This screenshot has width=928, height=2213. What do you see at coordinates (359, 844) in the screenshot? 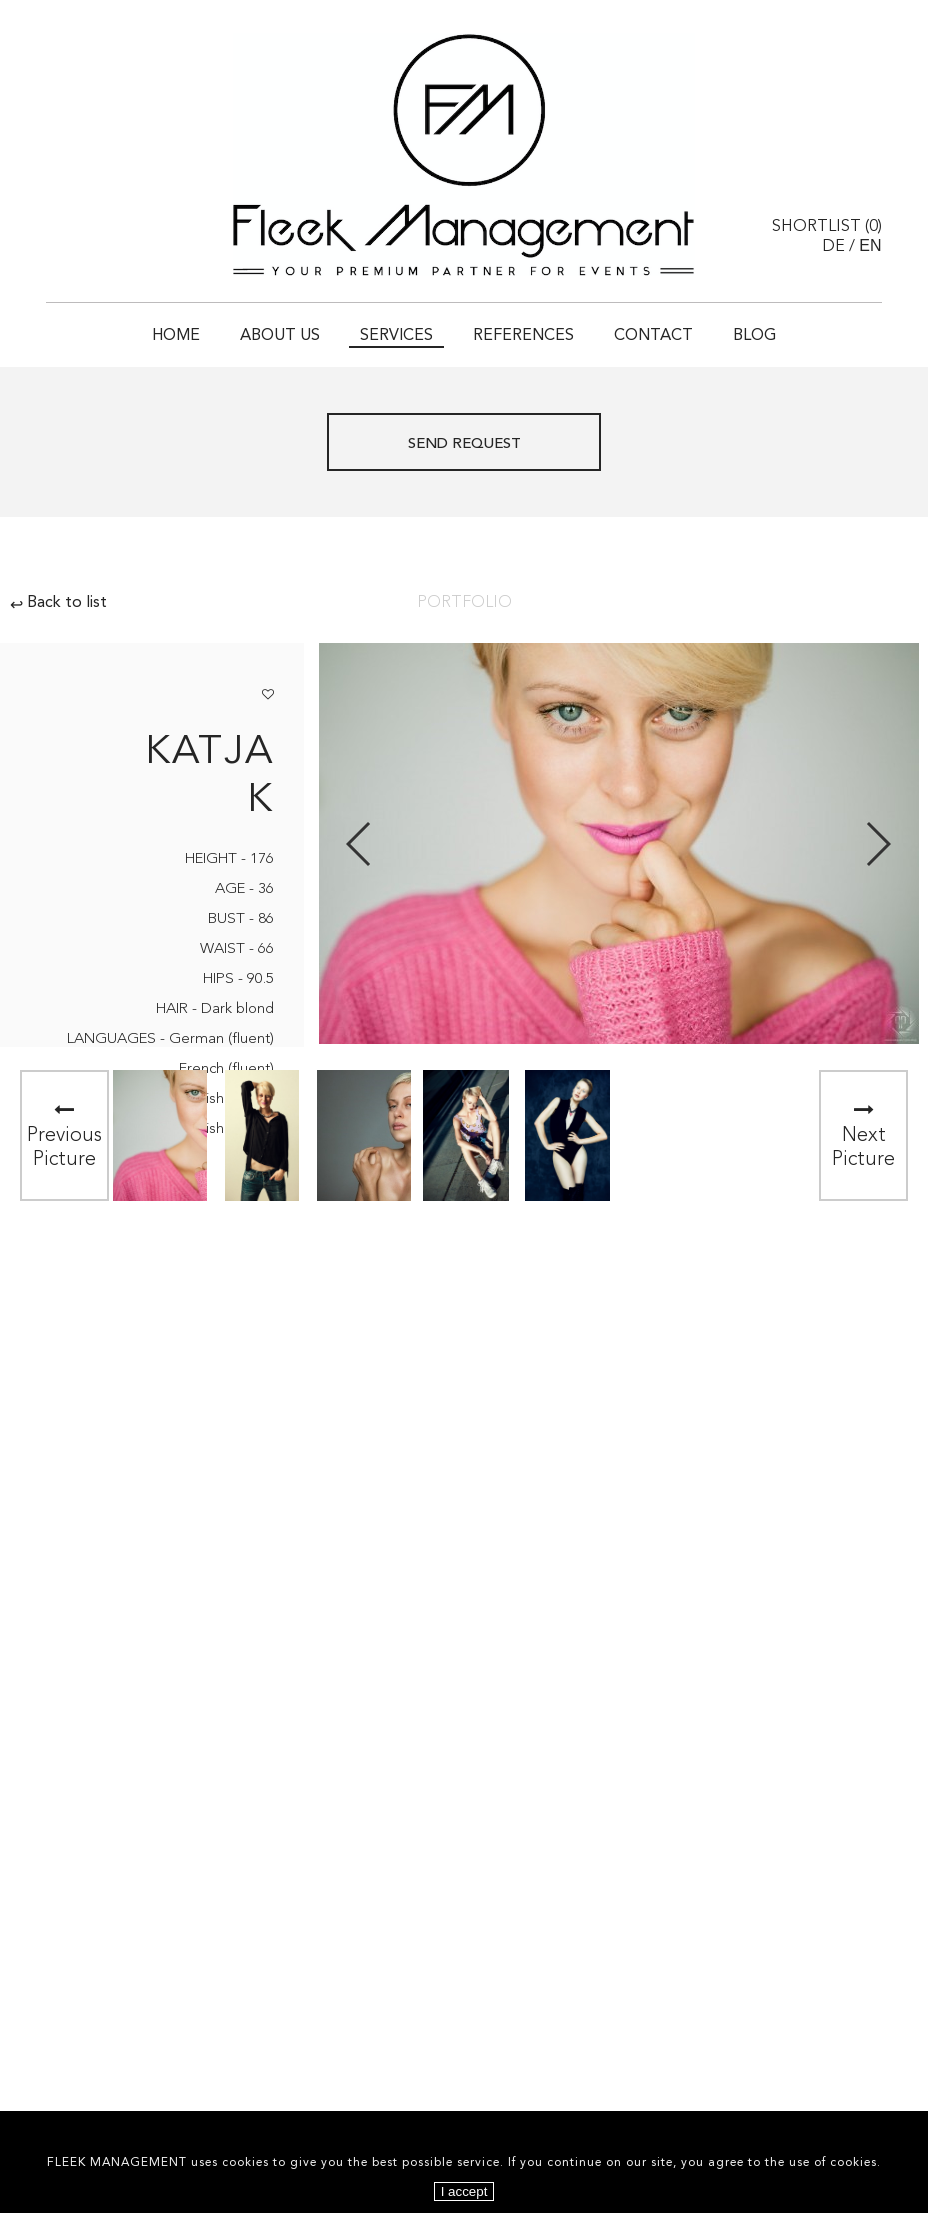
I see `Previous [button]` at bounding box center [359, 844].